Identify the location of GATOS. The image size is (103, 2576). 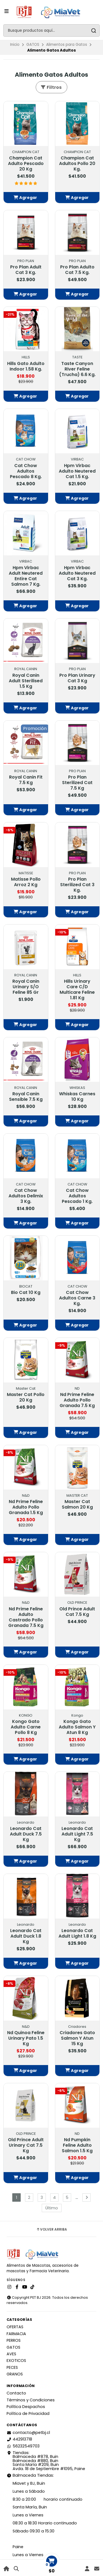
(32, 44).